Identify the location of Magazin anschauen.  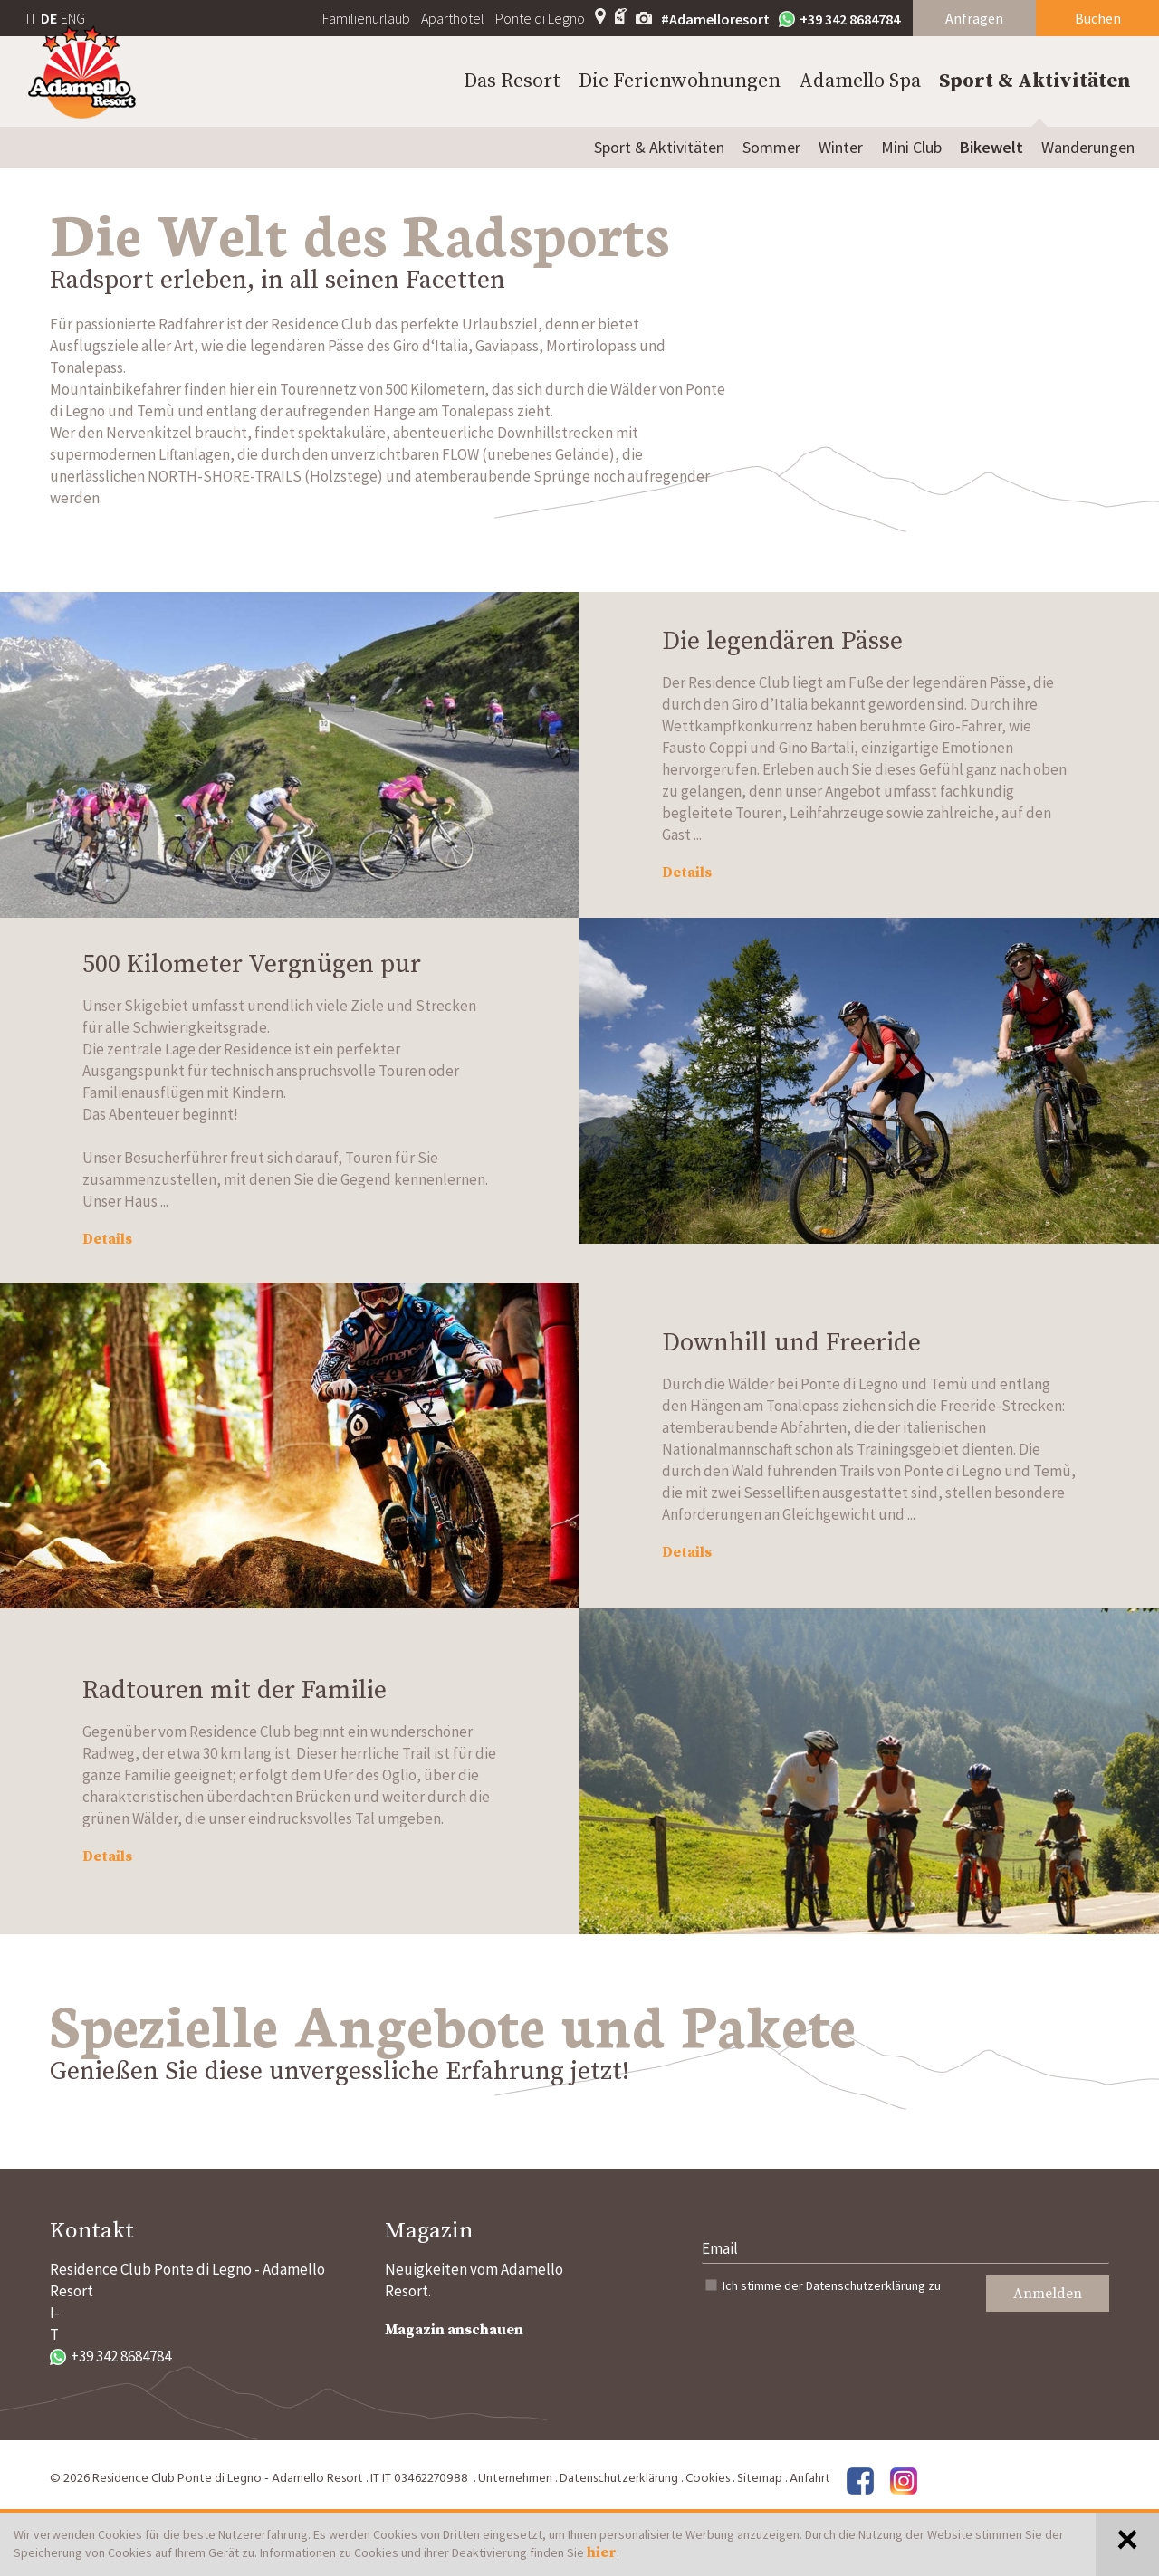
(454, 2330).